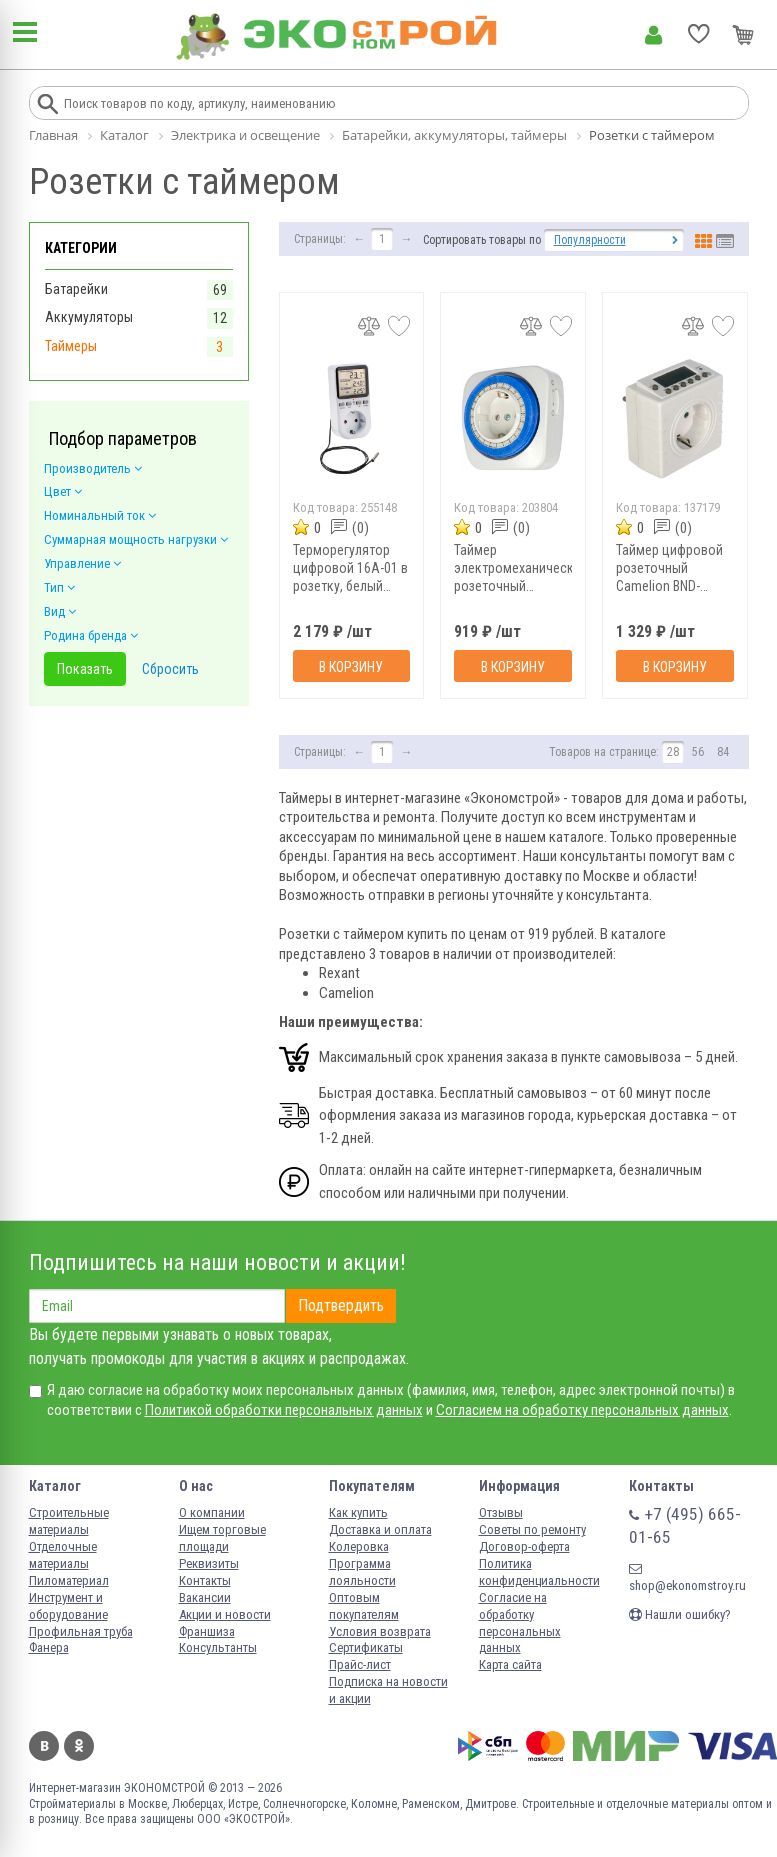  What do you see at coordinates (76, 289) in the screenshot?
I see `Батарейки` at bounding box center [76, 289].